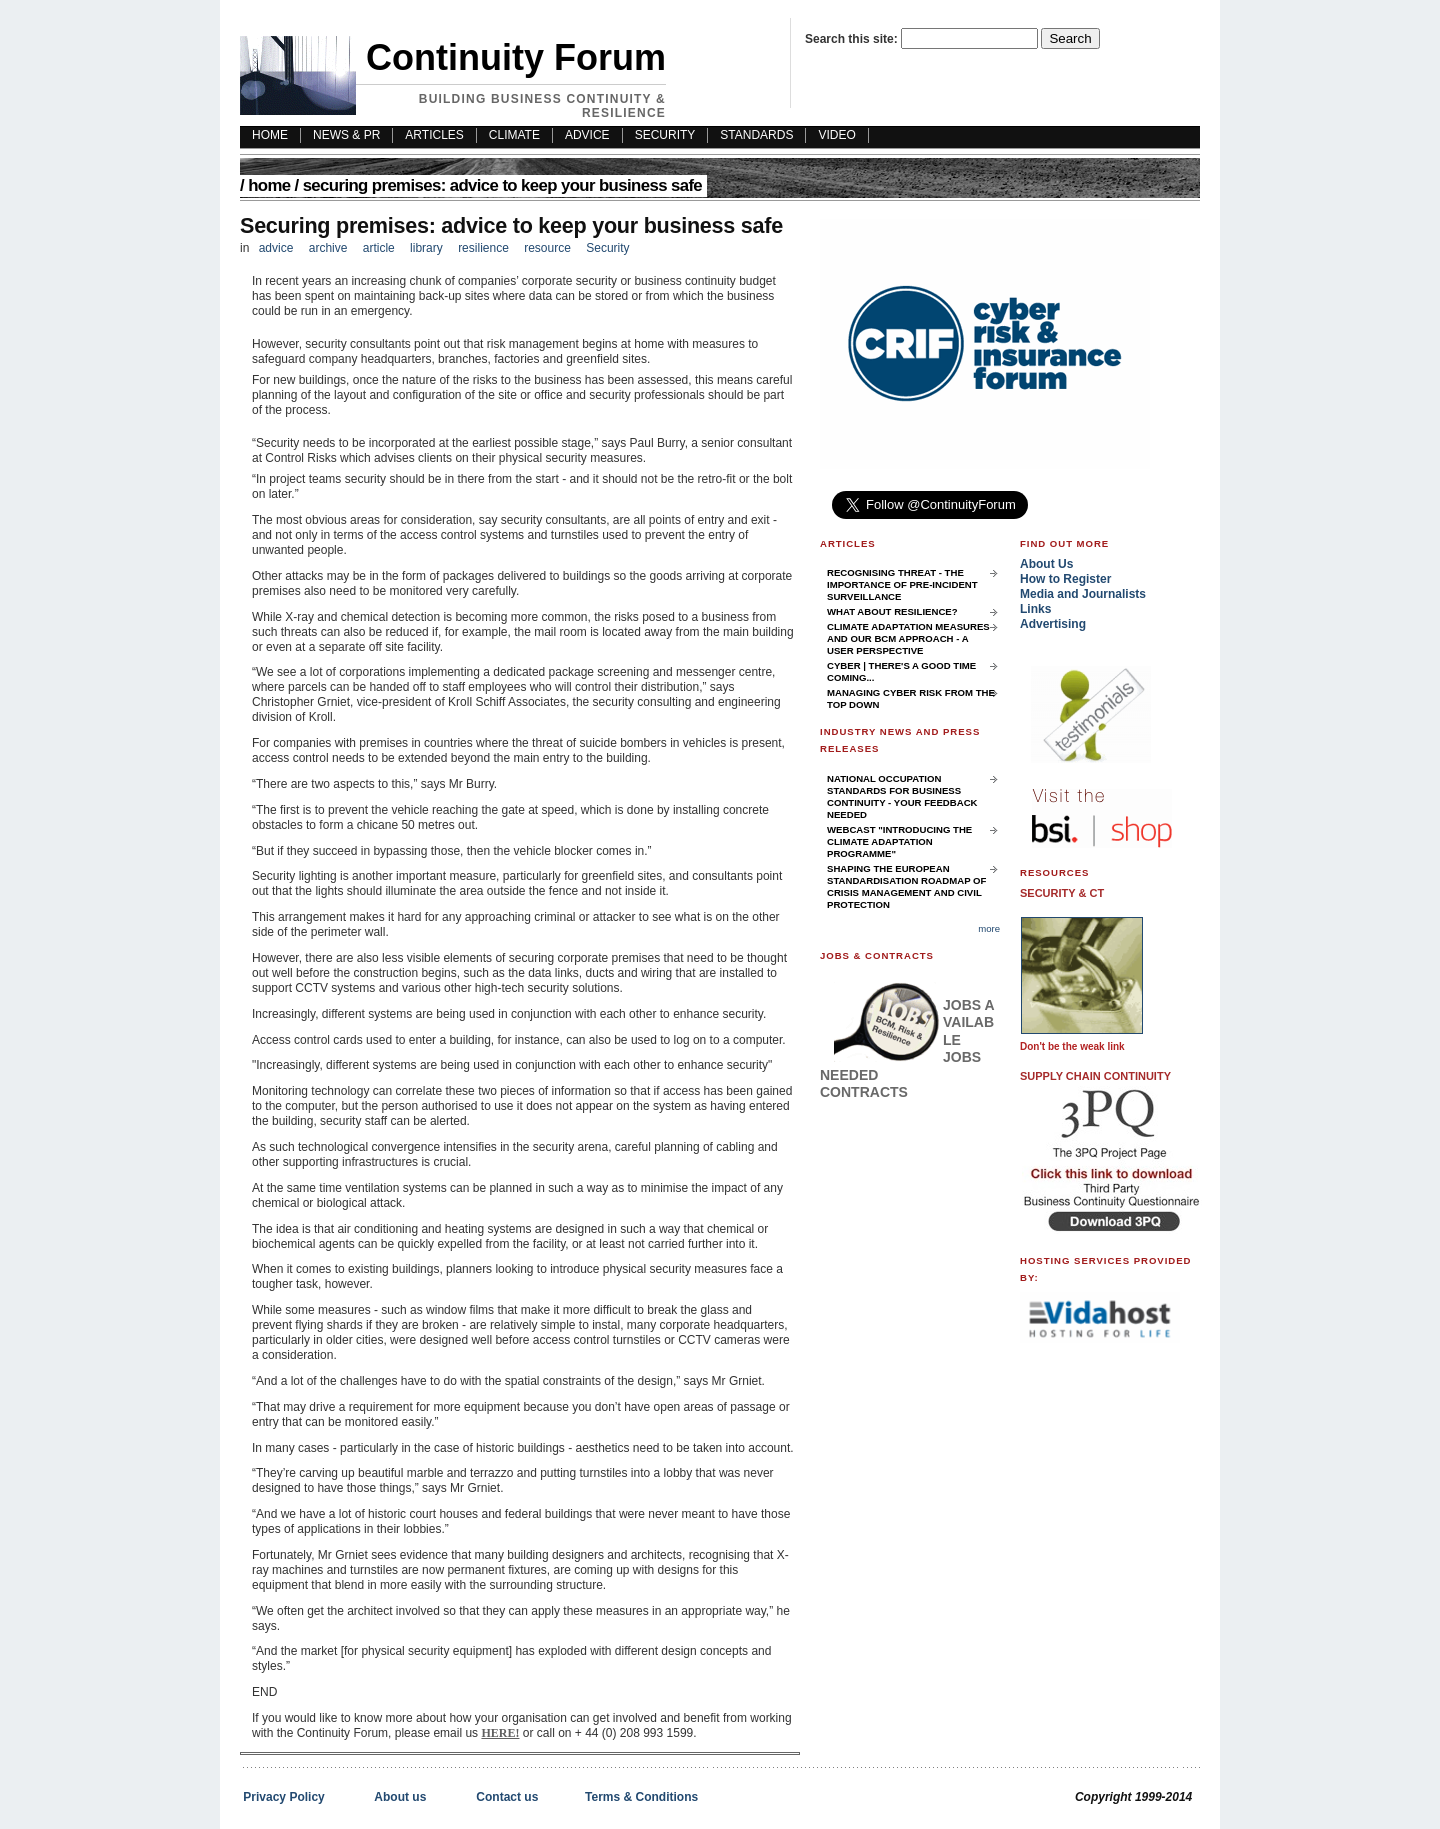 The height and width of the screenshot is (1829, 1440). Describe the element at coordinates (906, 886) in the screenshot. I see `Shaping the European Standardisation Roadmap of Crisis Management and Civil Protection` at that location.